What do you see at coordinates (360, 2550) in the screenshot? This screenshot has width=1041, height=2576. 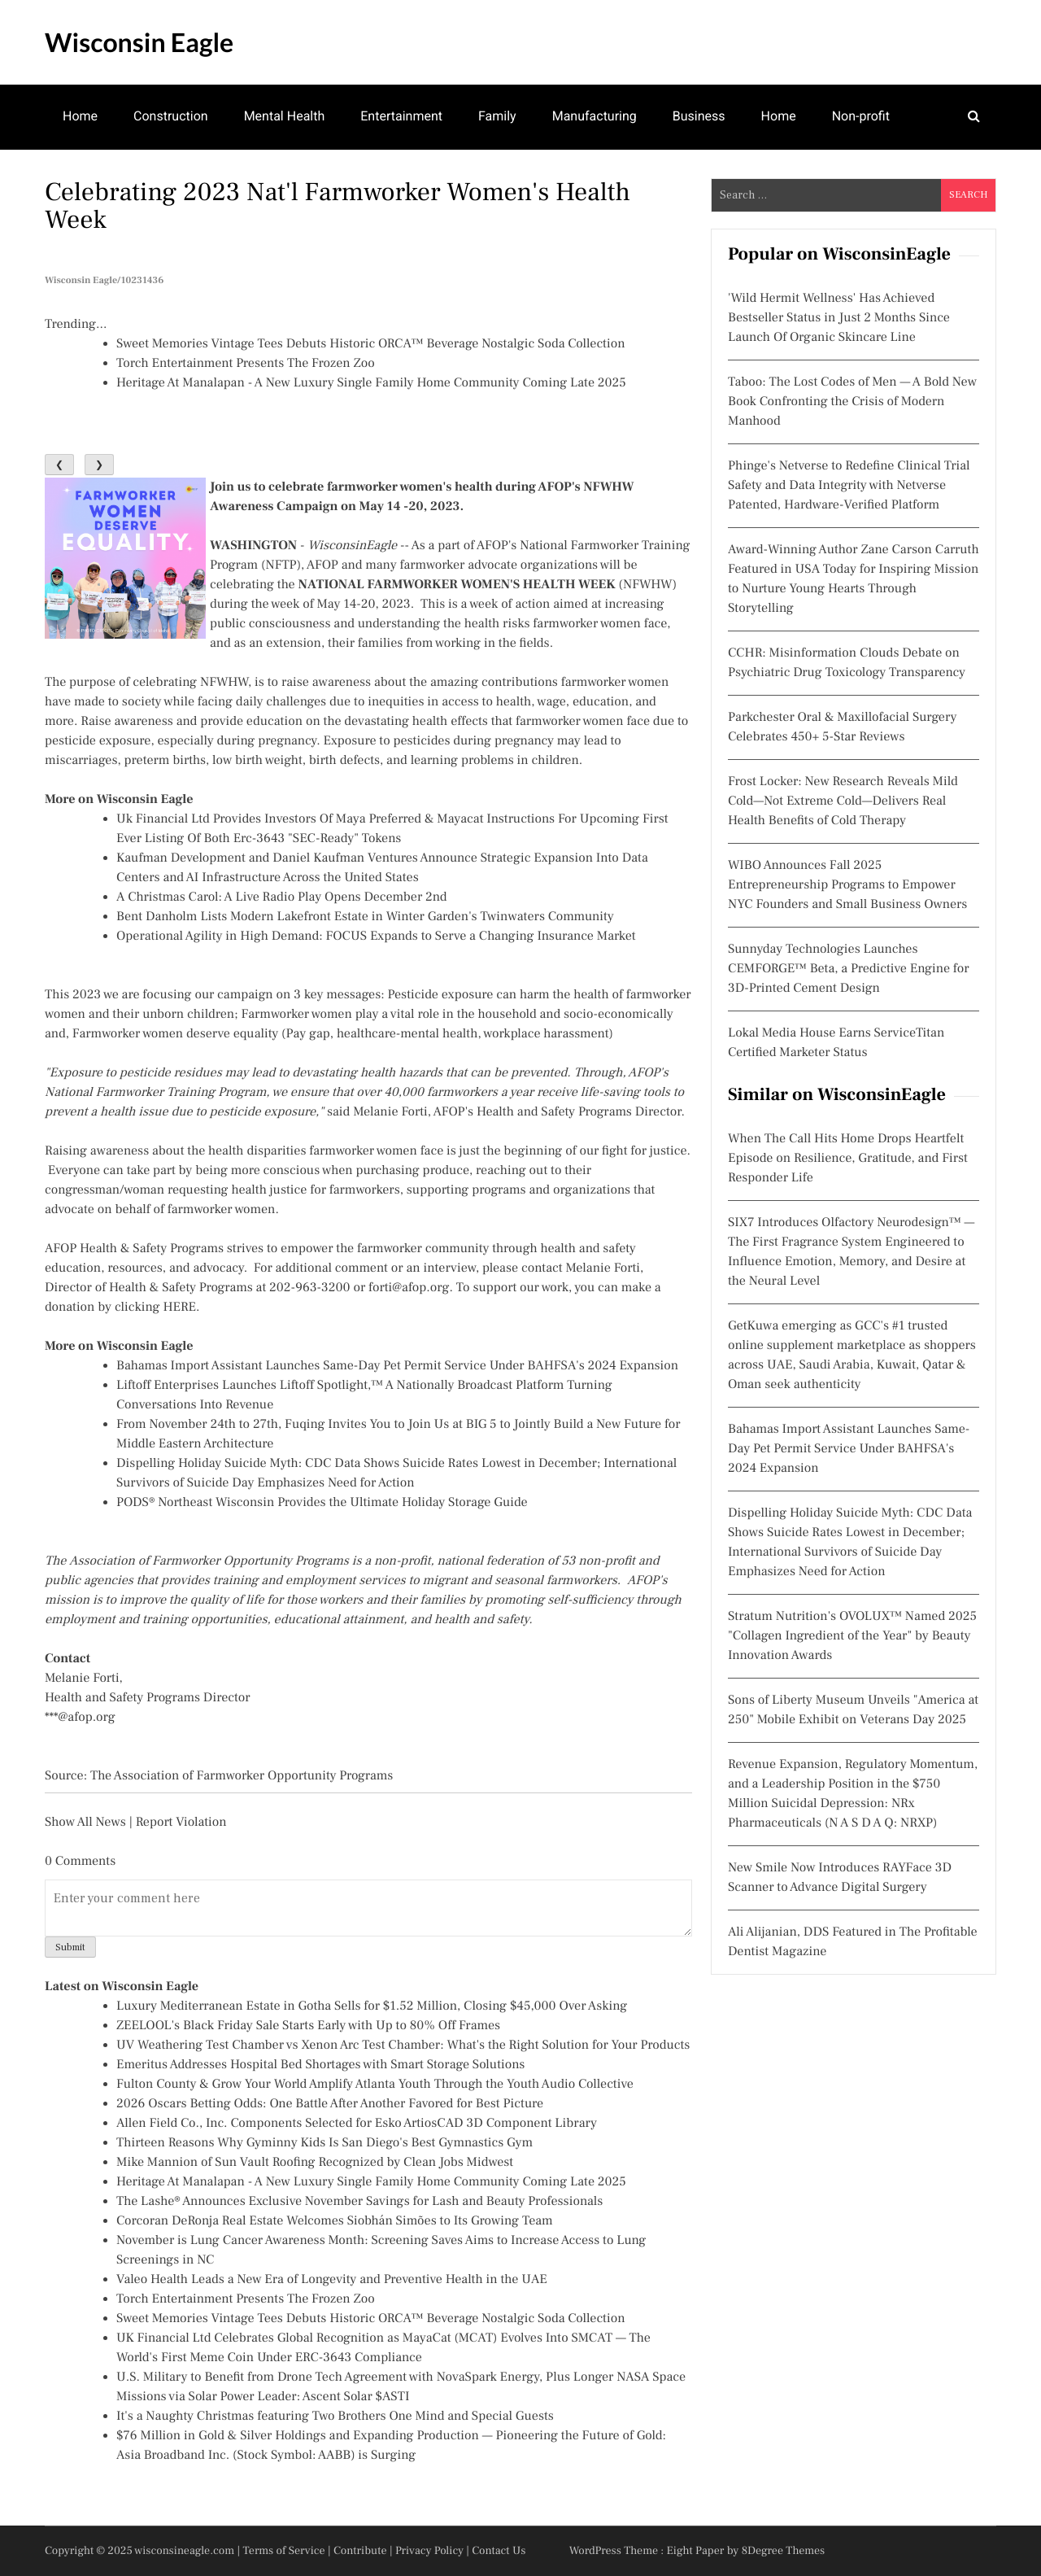 I see `Contribute` at bounding box center [360, 2550].